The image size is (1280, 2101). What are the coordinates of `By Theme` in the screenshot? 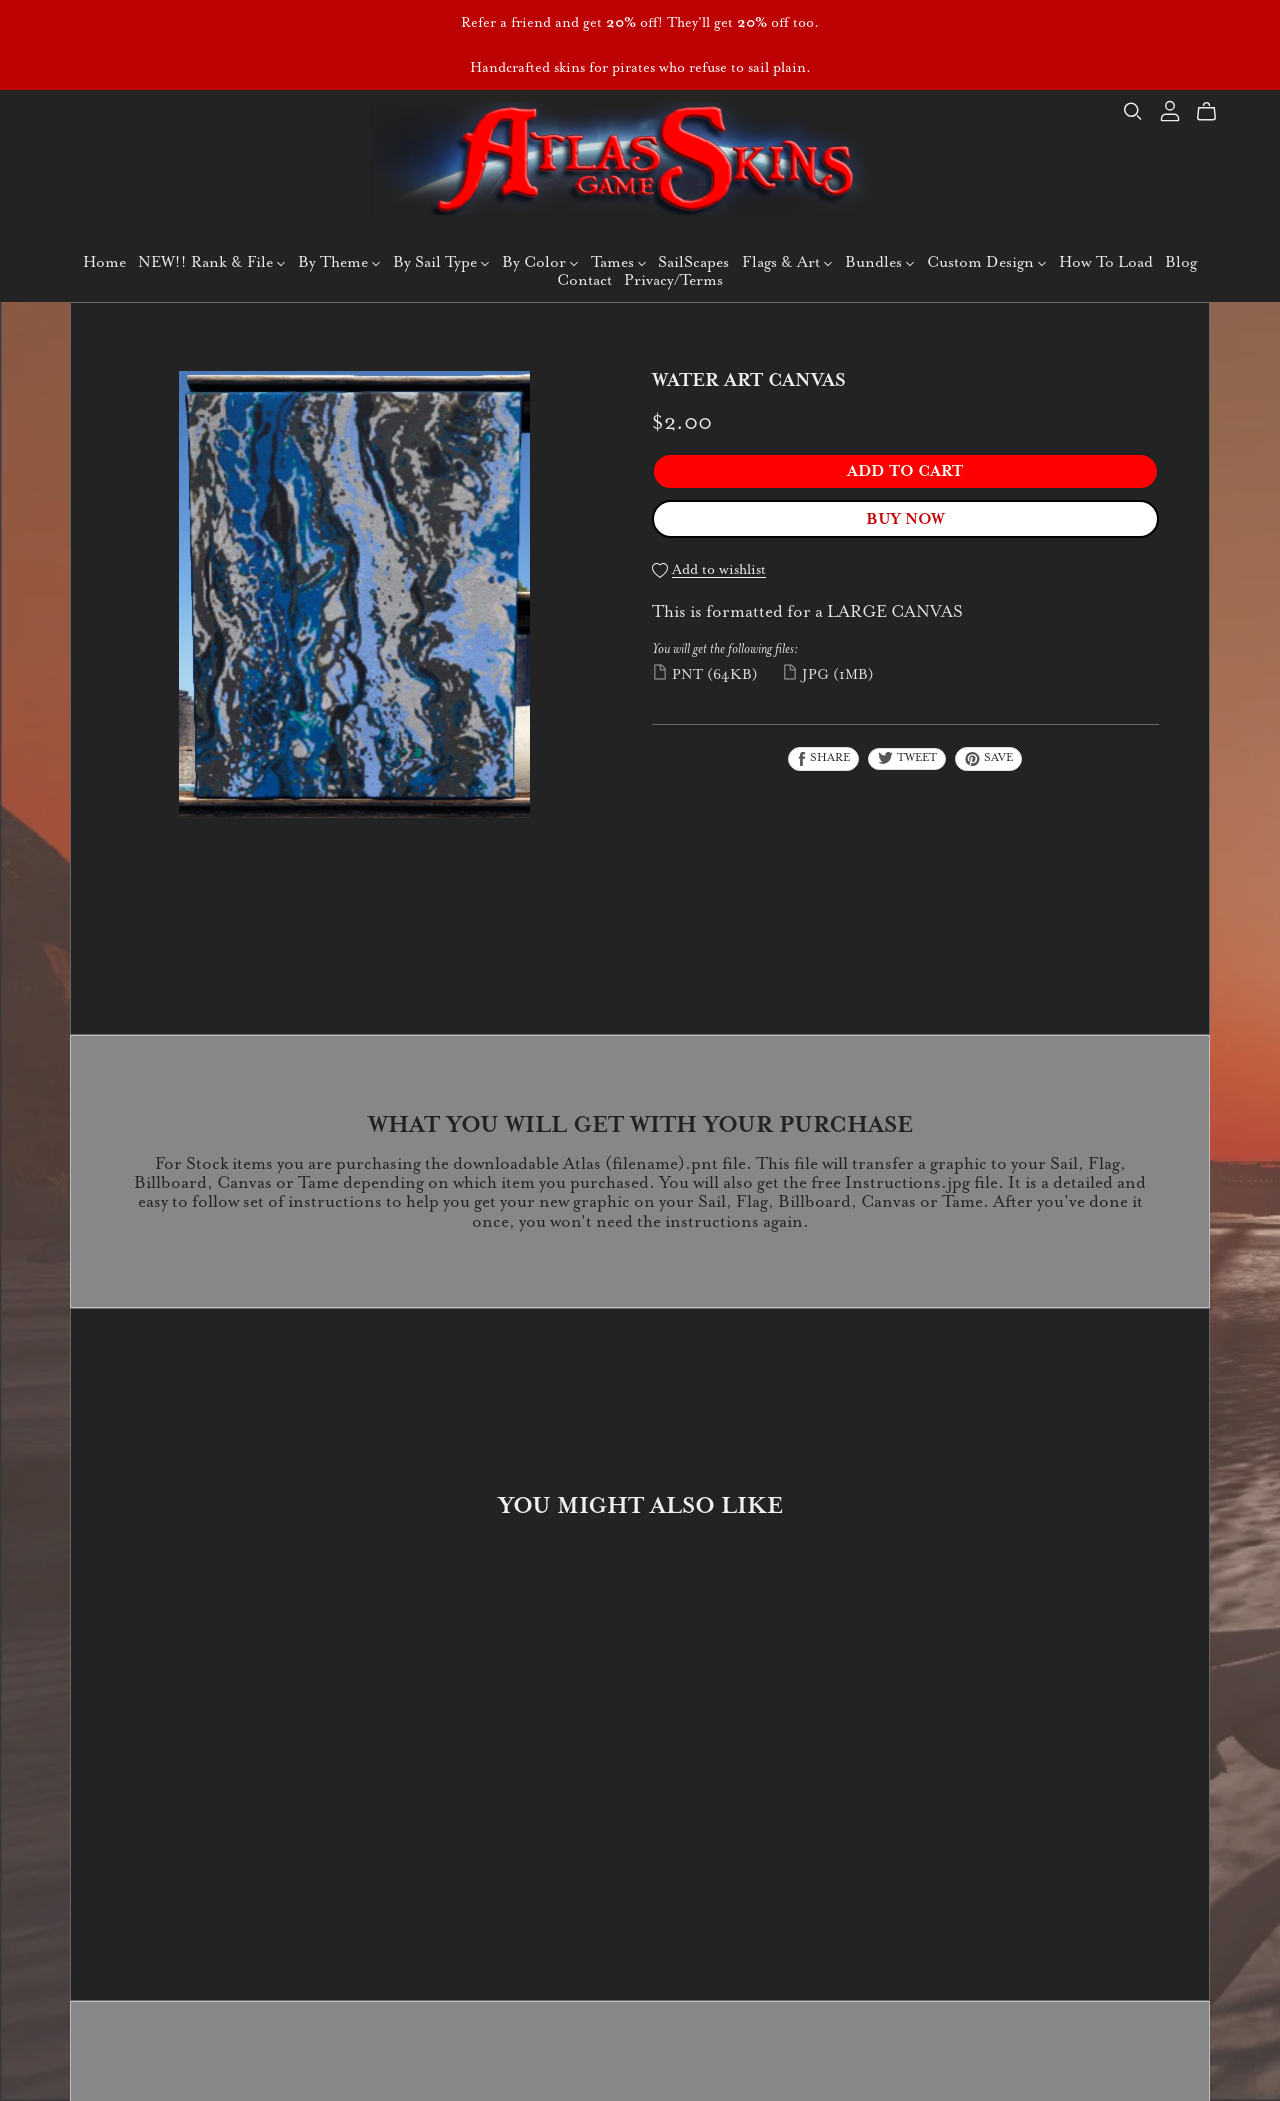 It's located at (339, 262).